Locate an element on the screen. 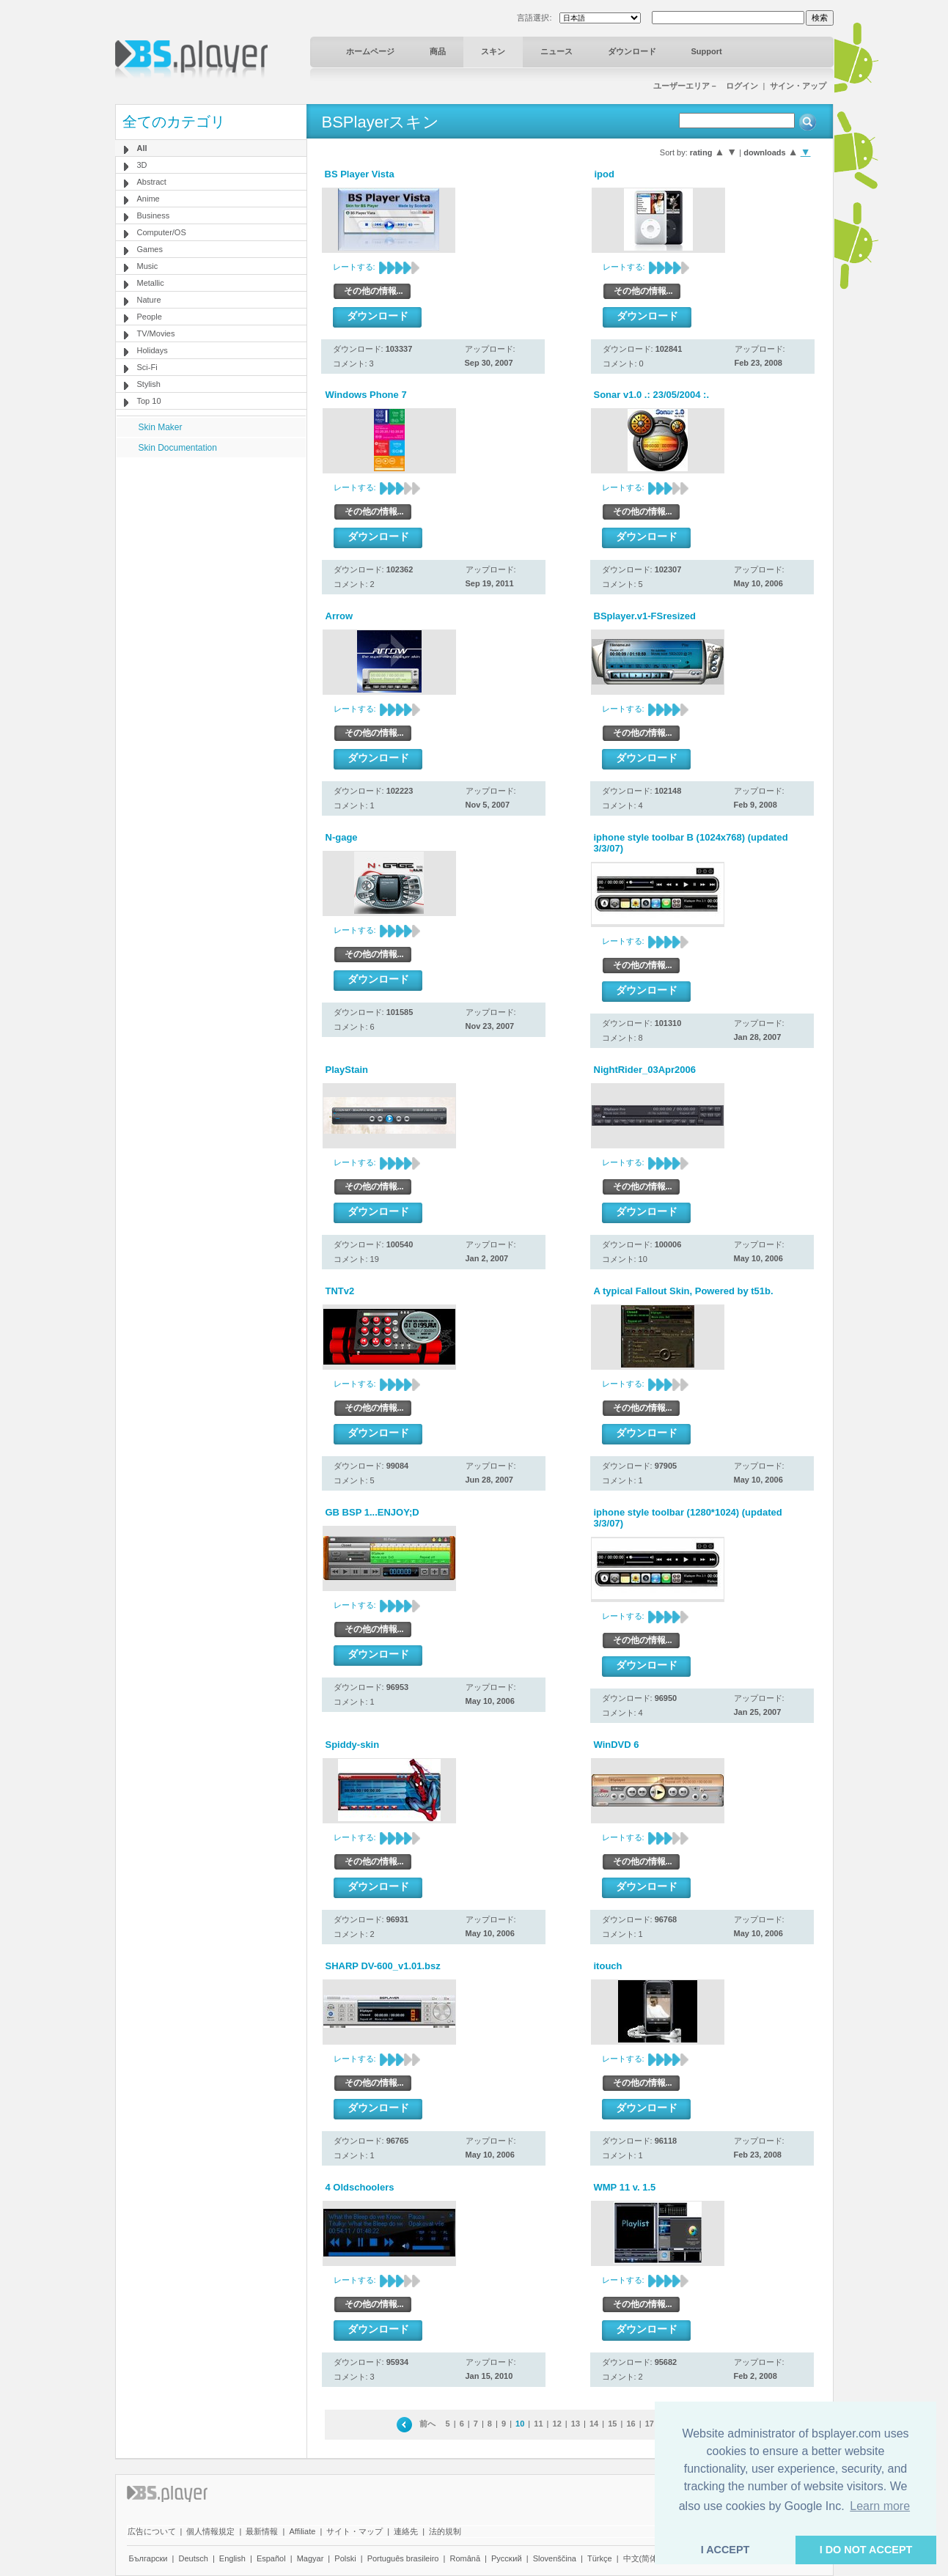  13 is located at coordinates (575, 2423).